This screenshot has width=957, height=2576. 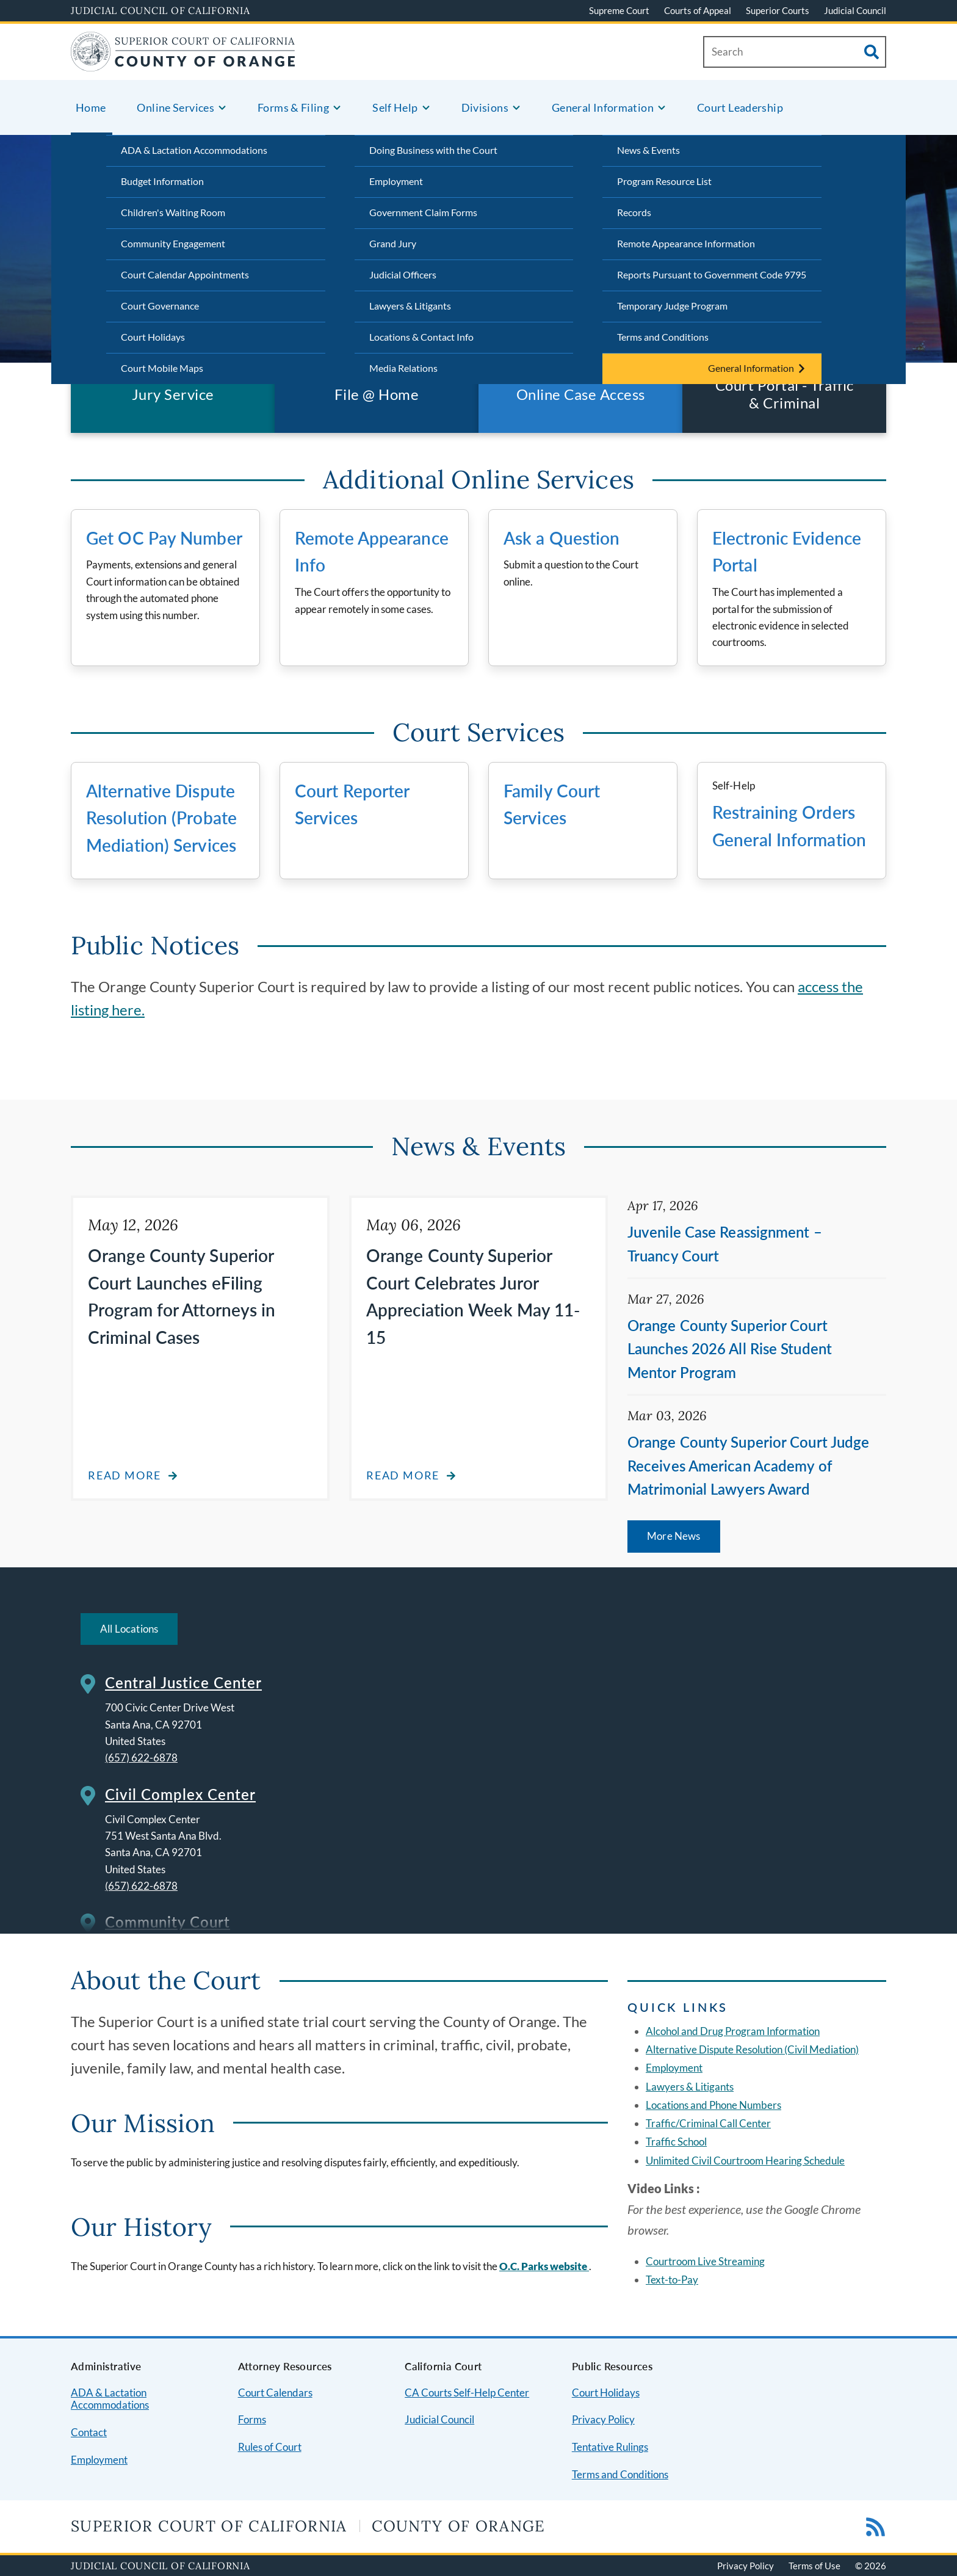 What do you see at coordinates (855, 10) in the screenshot?
I see `Judicial Council` at bounding box center [855, 10].